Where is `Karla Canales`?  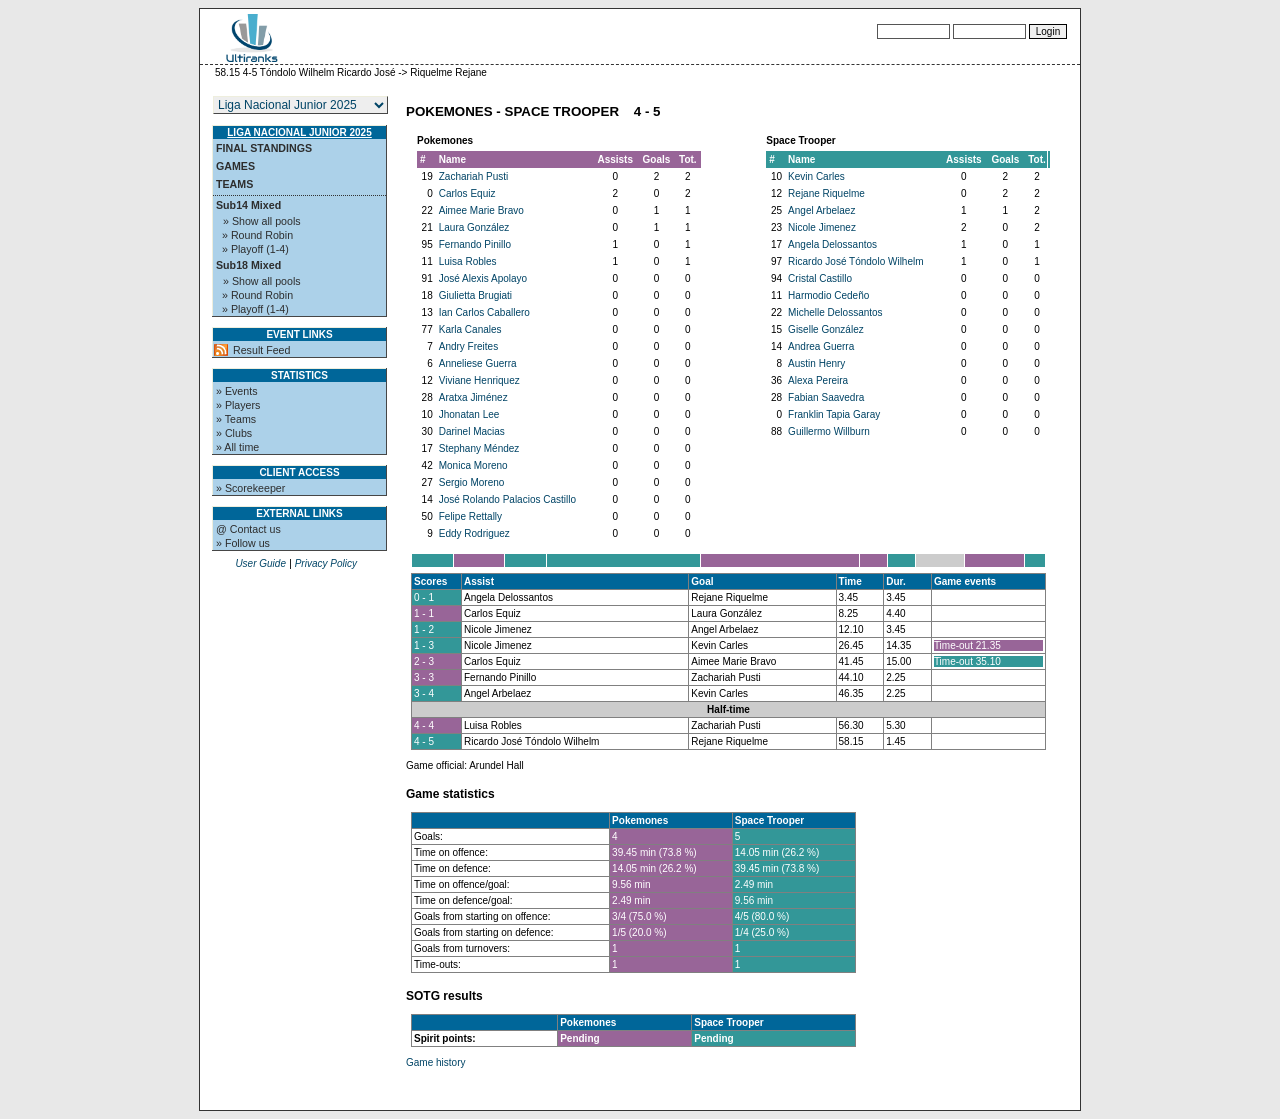 Karla Canales is located at coordinates (470, 329).